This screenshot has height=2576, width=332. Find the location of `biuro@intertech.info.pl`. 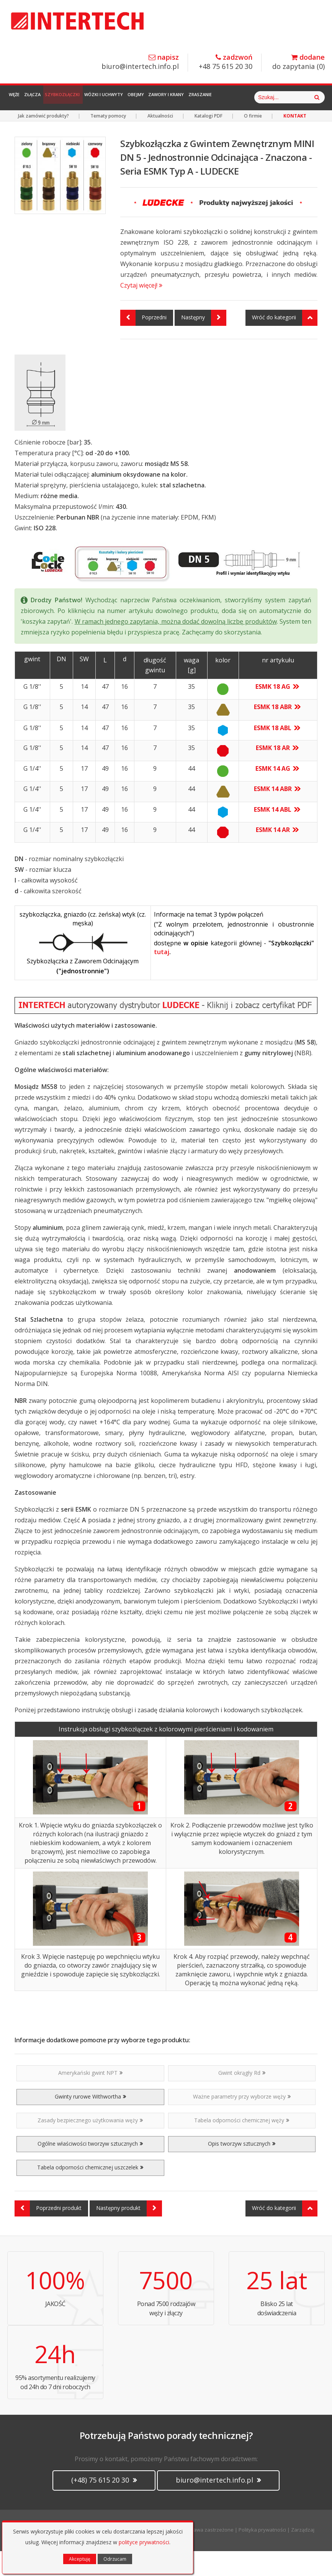

biuro@intertech.info.pl is located at coordinates (140, 62).